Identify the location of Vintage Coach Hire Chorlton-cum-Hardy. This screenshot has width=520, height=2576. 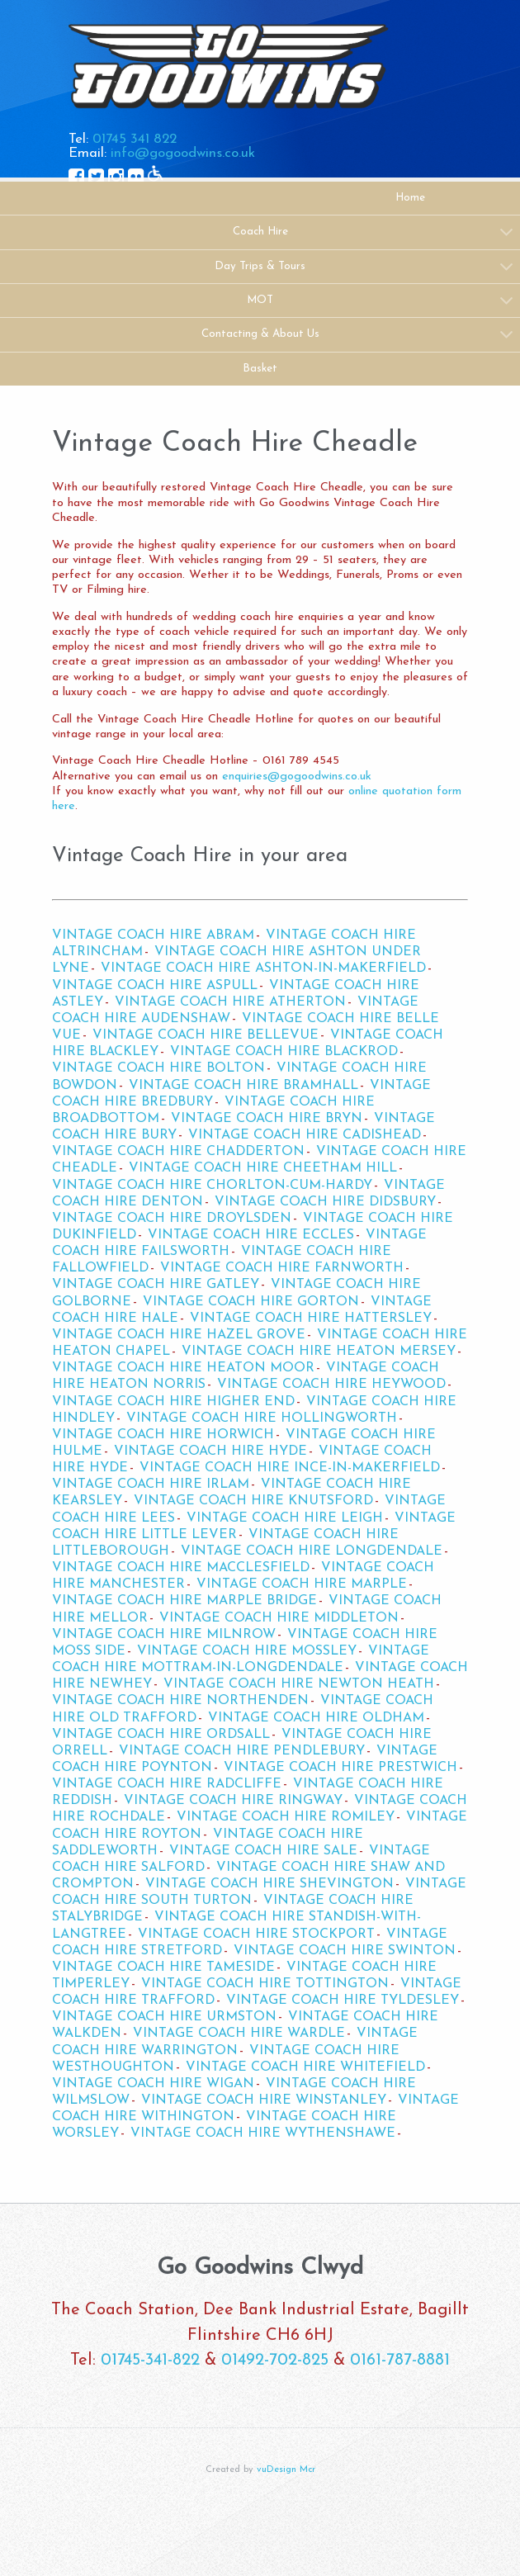
(212, 1185).